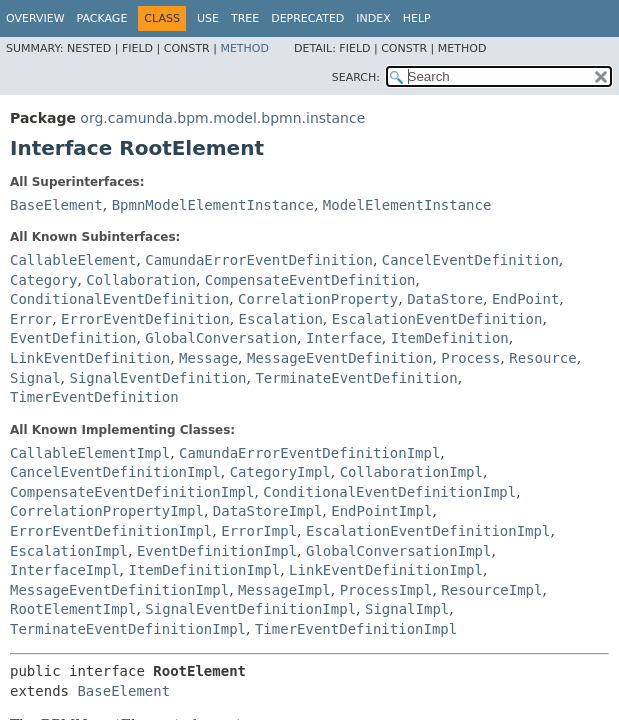  What do you see at coordinates (281, 319) in the screenshot?
I see `Escalation` at bounding box center [281, 319].